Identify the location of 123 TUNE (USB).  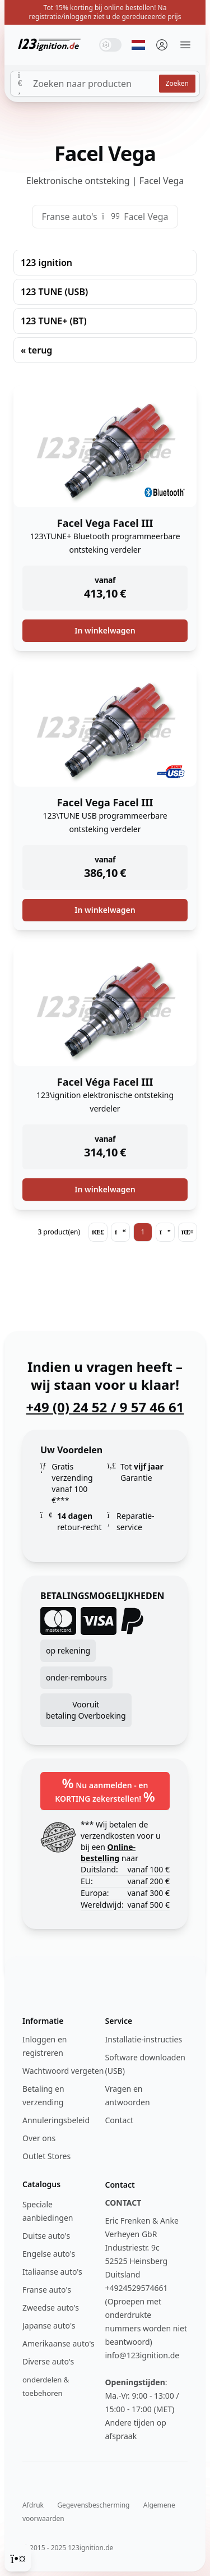
(54, 292).